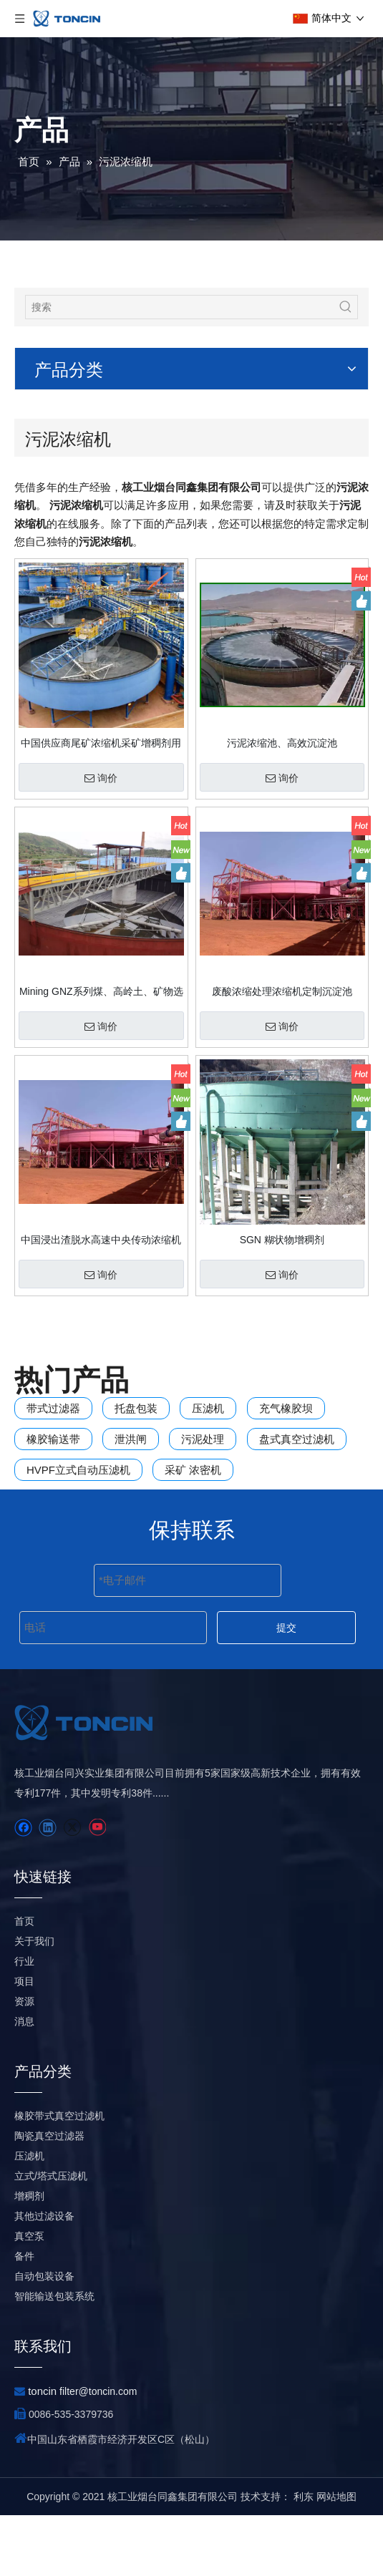  Describe the element at coordinates (24, 1982) in the screenshot. I see `首页` at that location.